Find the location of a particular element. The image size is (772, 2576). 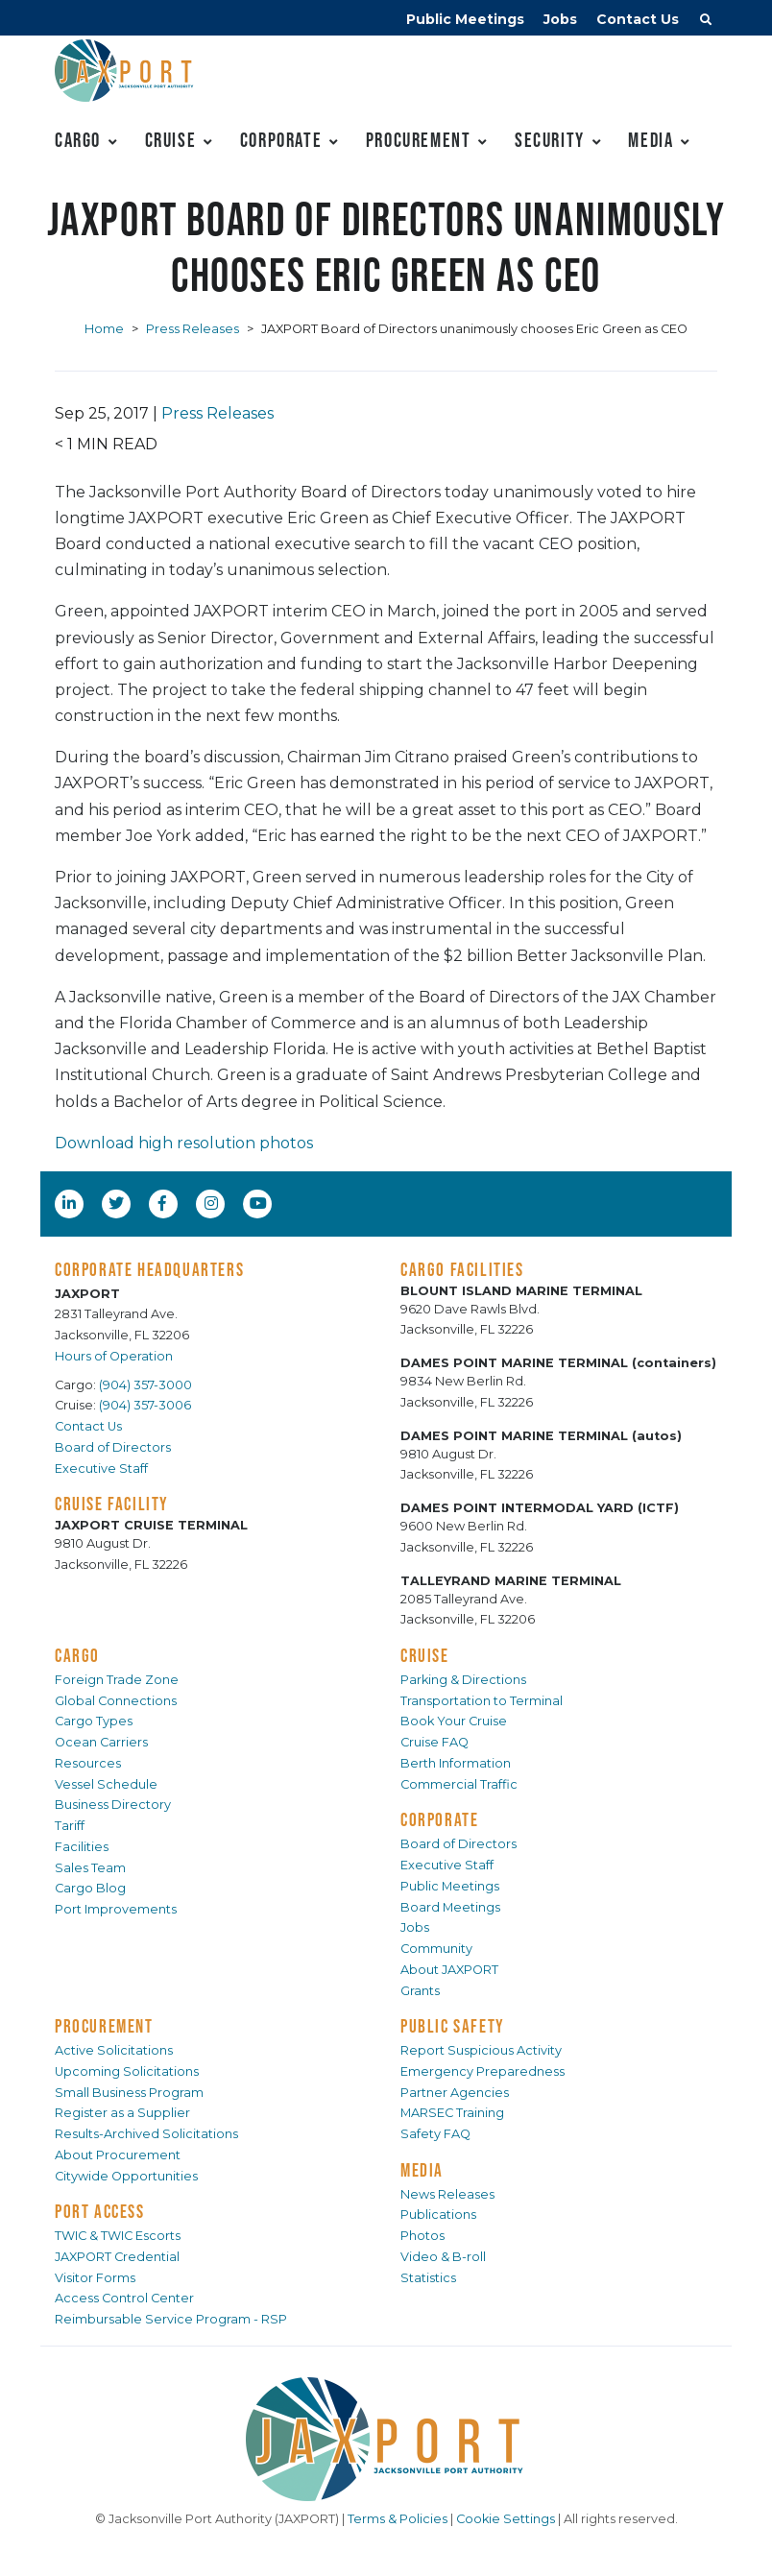

Upcoming Solicitations is located at coordinates (127, 2071).